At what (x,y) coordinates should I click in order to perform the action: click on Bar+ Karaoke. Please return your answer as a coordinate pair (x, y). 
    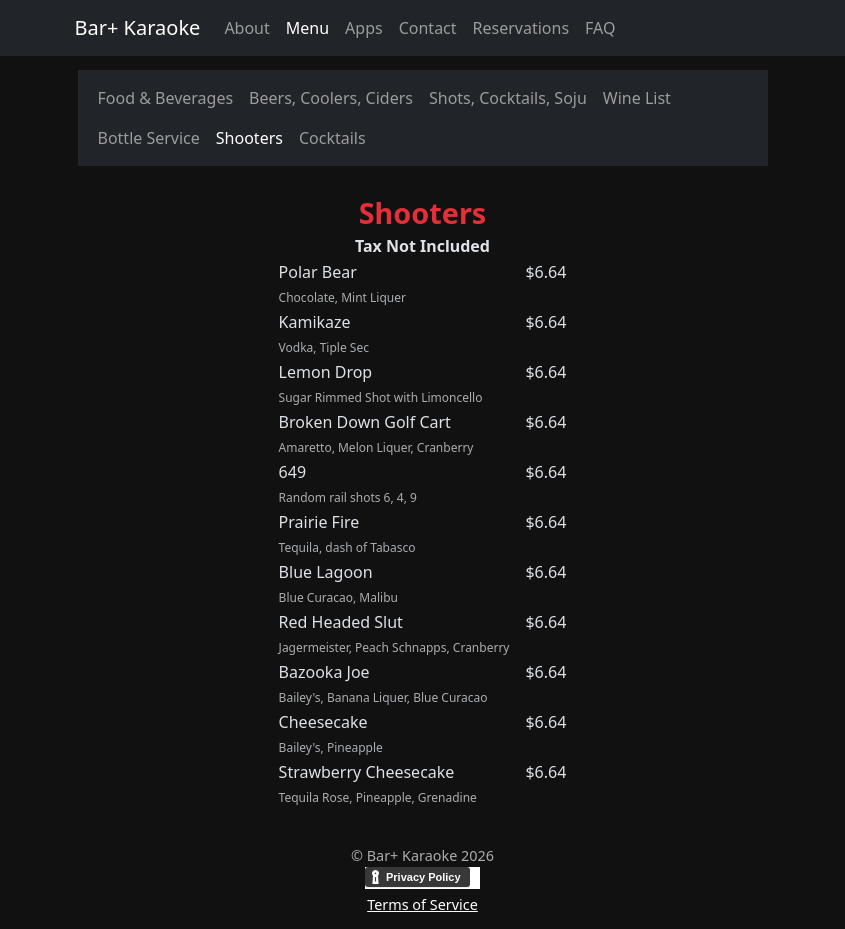
    Looking at the image, I should click on (138, 27).